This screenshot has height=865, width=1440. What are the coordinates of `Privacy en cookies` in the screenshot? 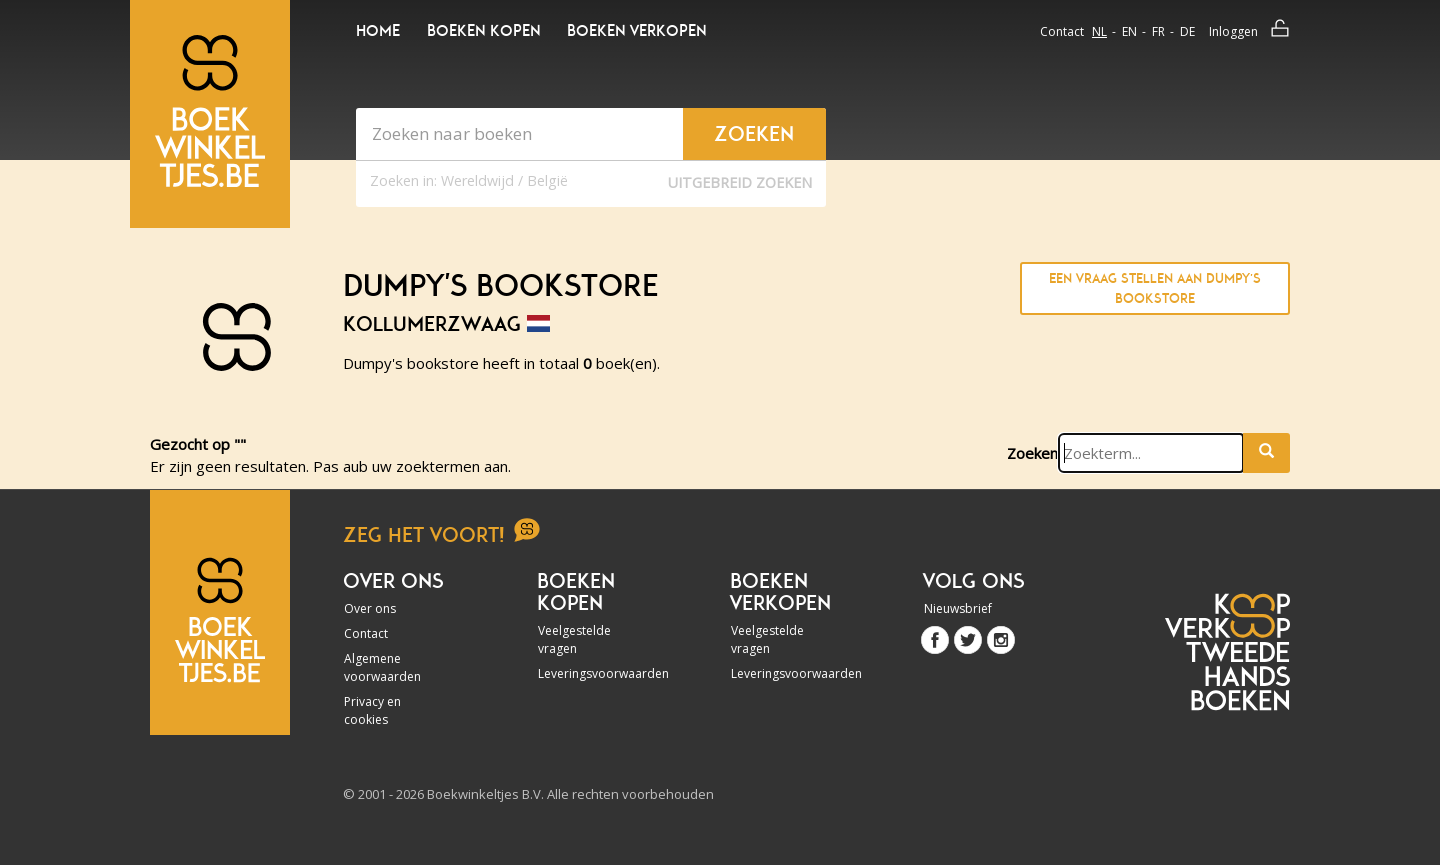 It's located at (372, 710).